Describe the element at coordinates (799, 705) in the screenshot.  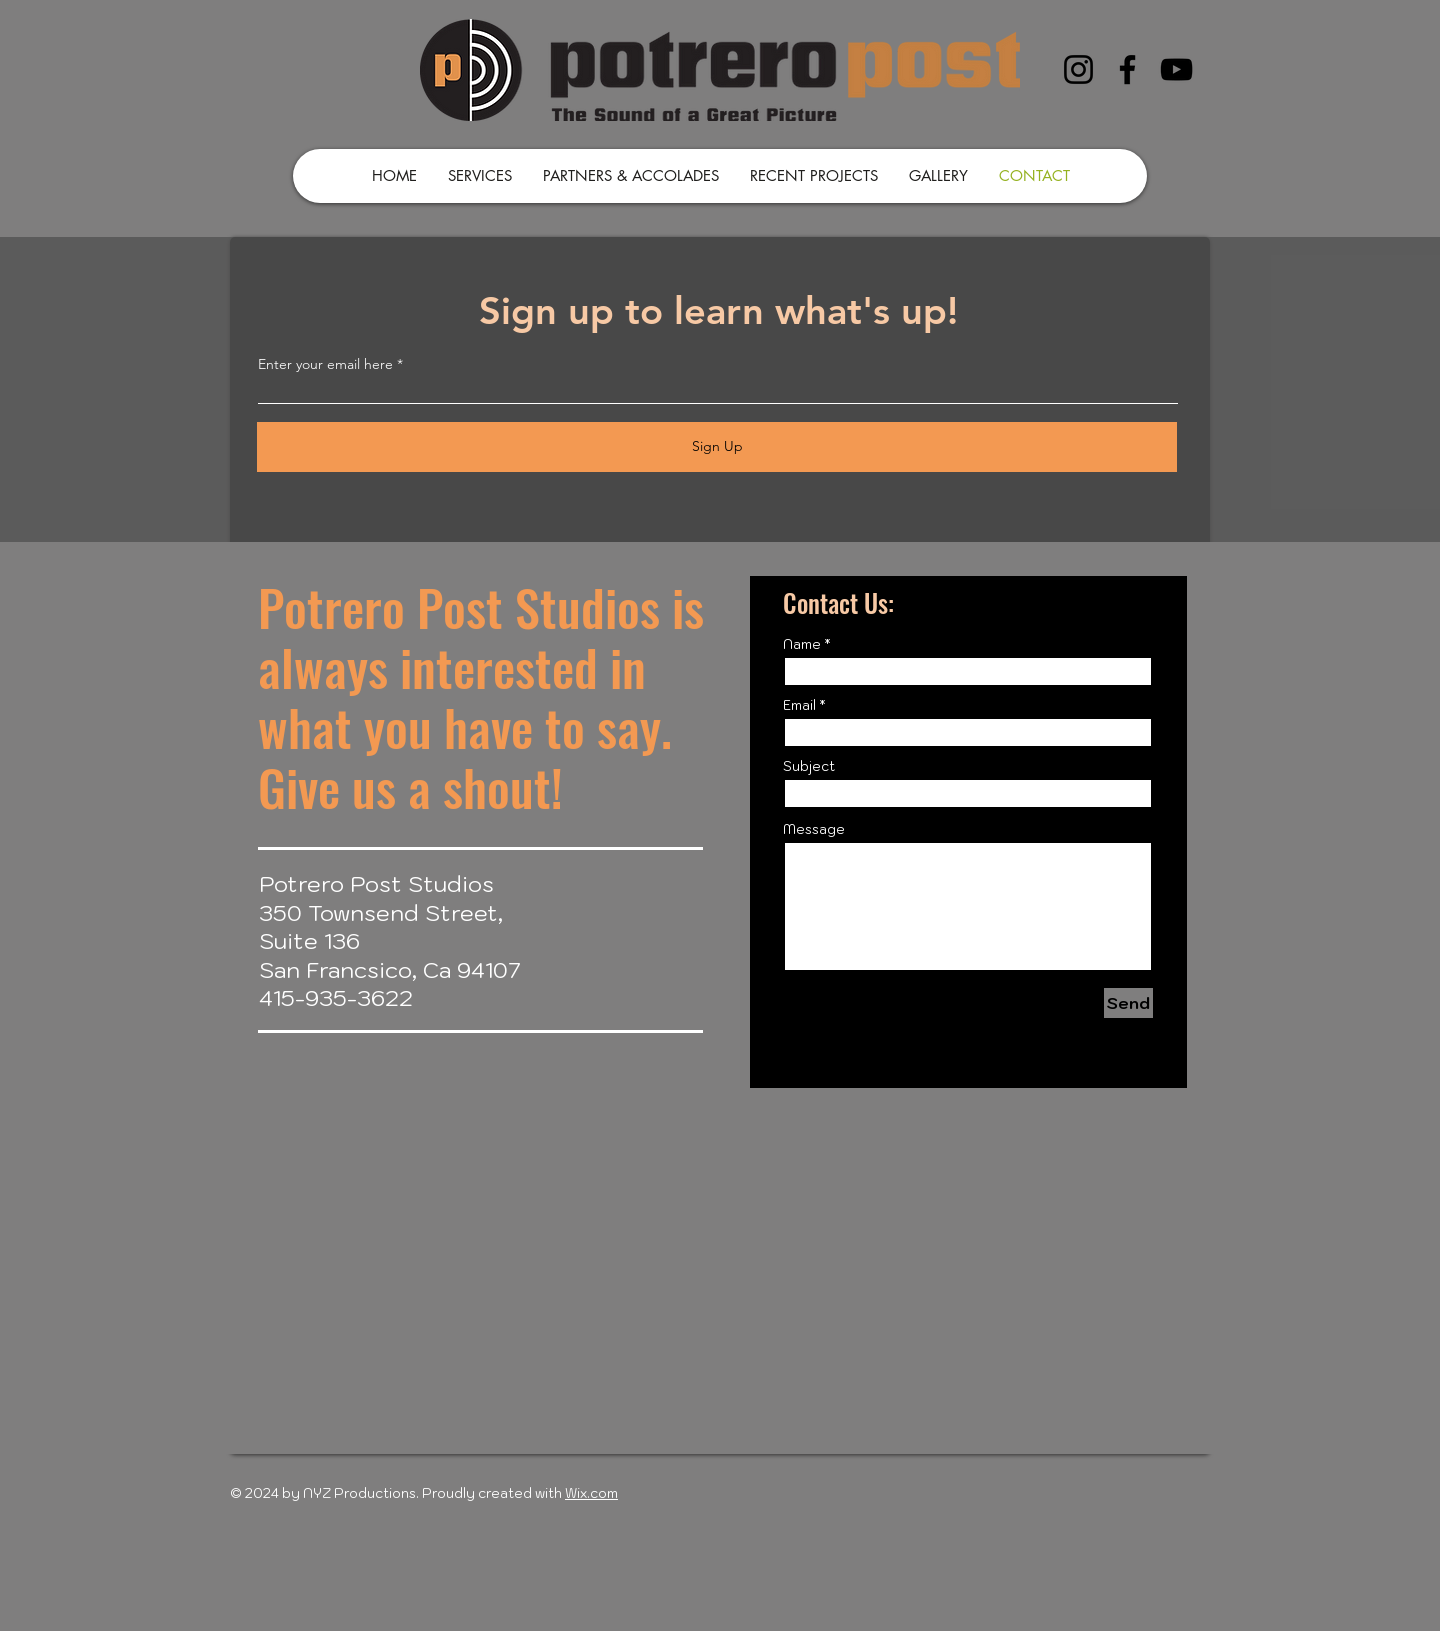
I see `Email` at that location.